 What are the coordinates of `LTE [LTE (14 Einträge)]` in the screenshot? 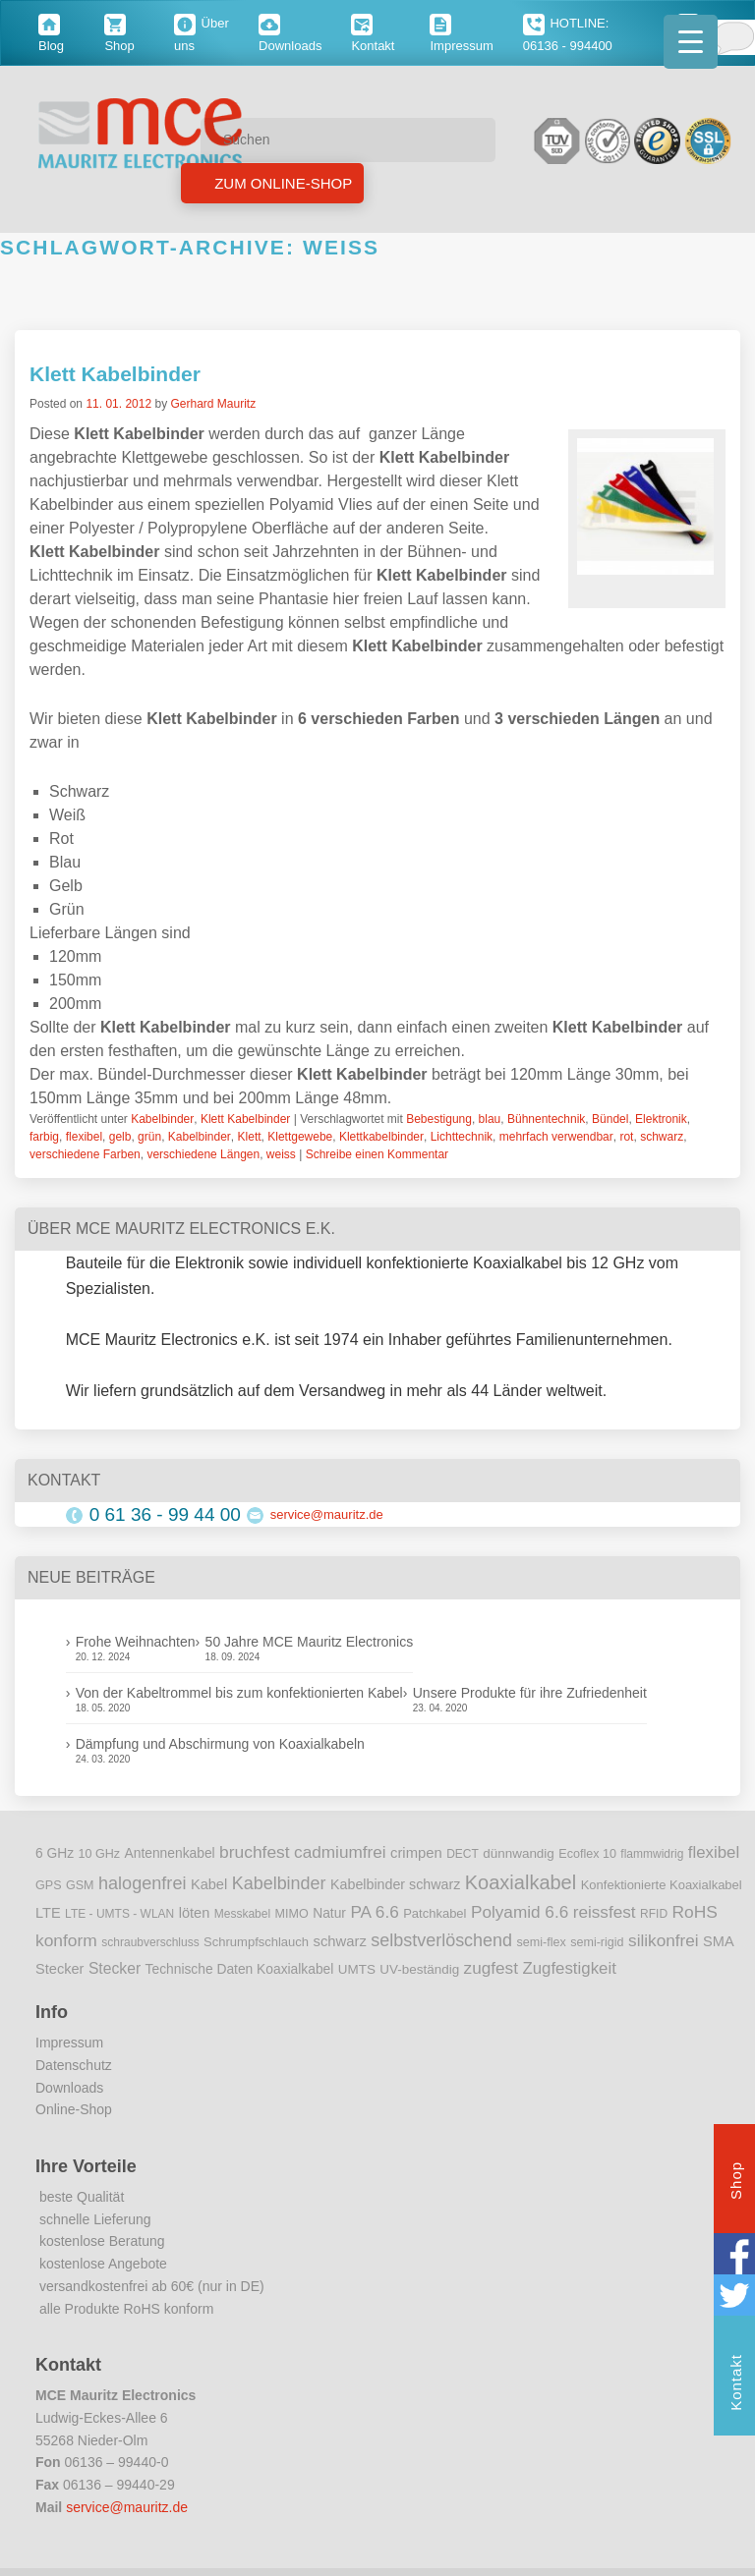 It's located at (48, 1913).